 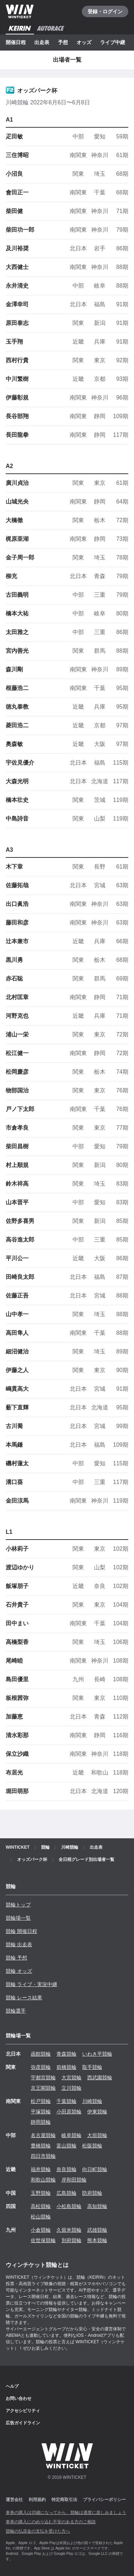 What do you see at coordinates (92, 2146) in the screenshot?
I see `松阪競輪` at bounding box center [92, 2146].